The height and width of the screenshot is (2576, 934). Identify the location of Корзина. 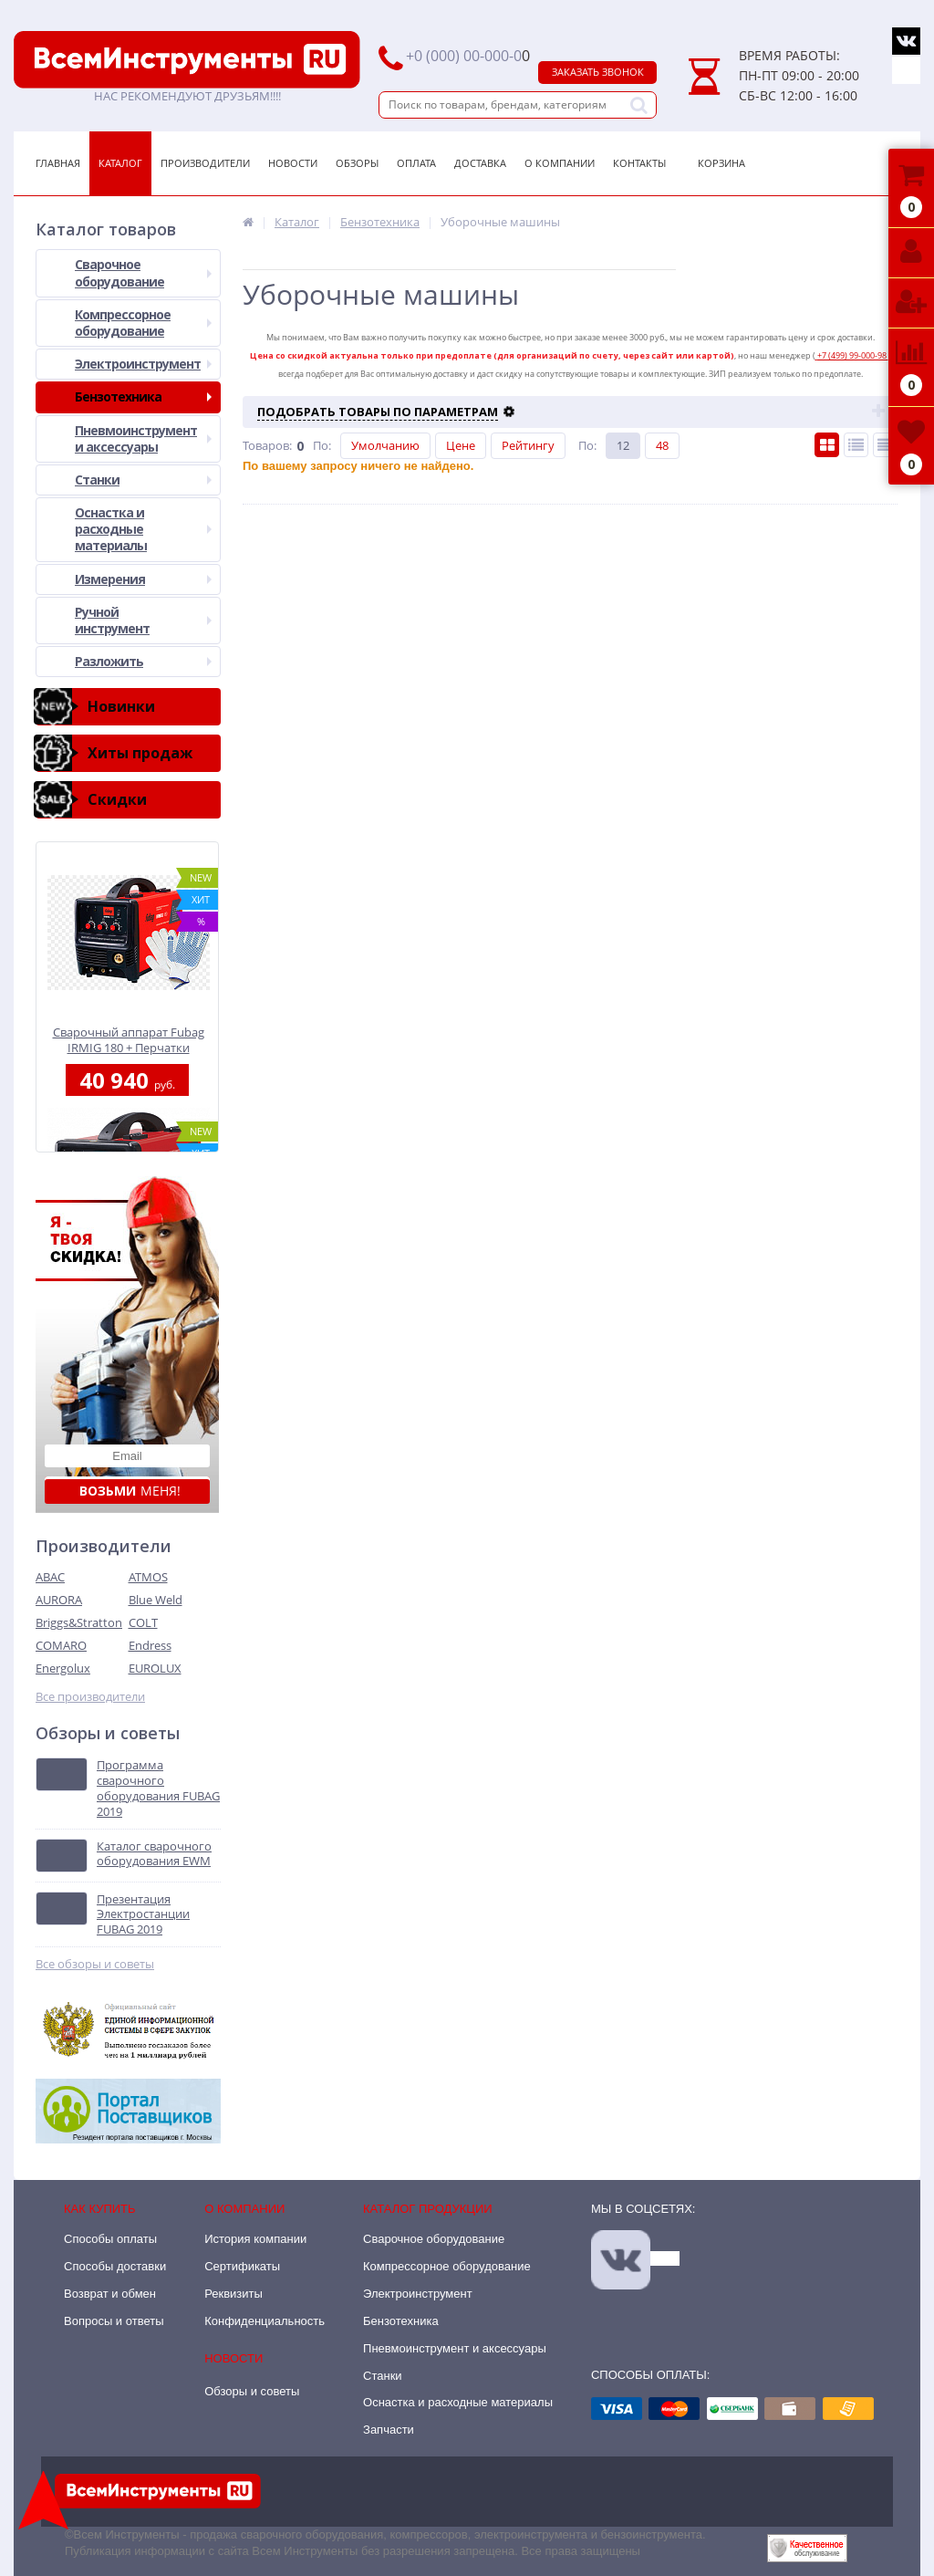
(721, 163).